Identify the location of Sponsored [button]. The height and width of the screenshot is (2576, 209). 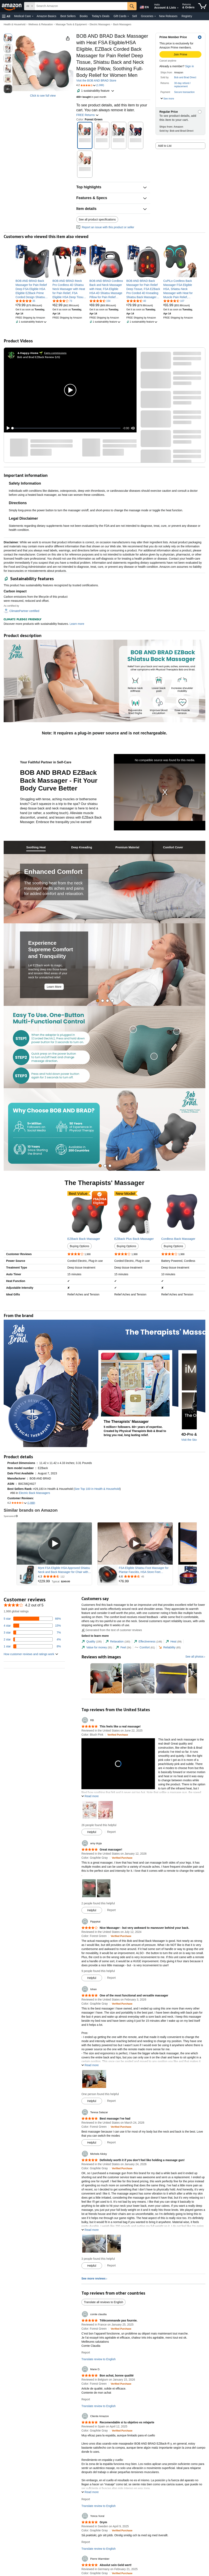
(11, 1516).